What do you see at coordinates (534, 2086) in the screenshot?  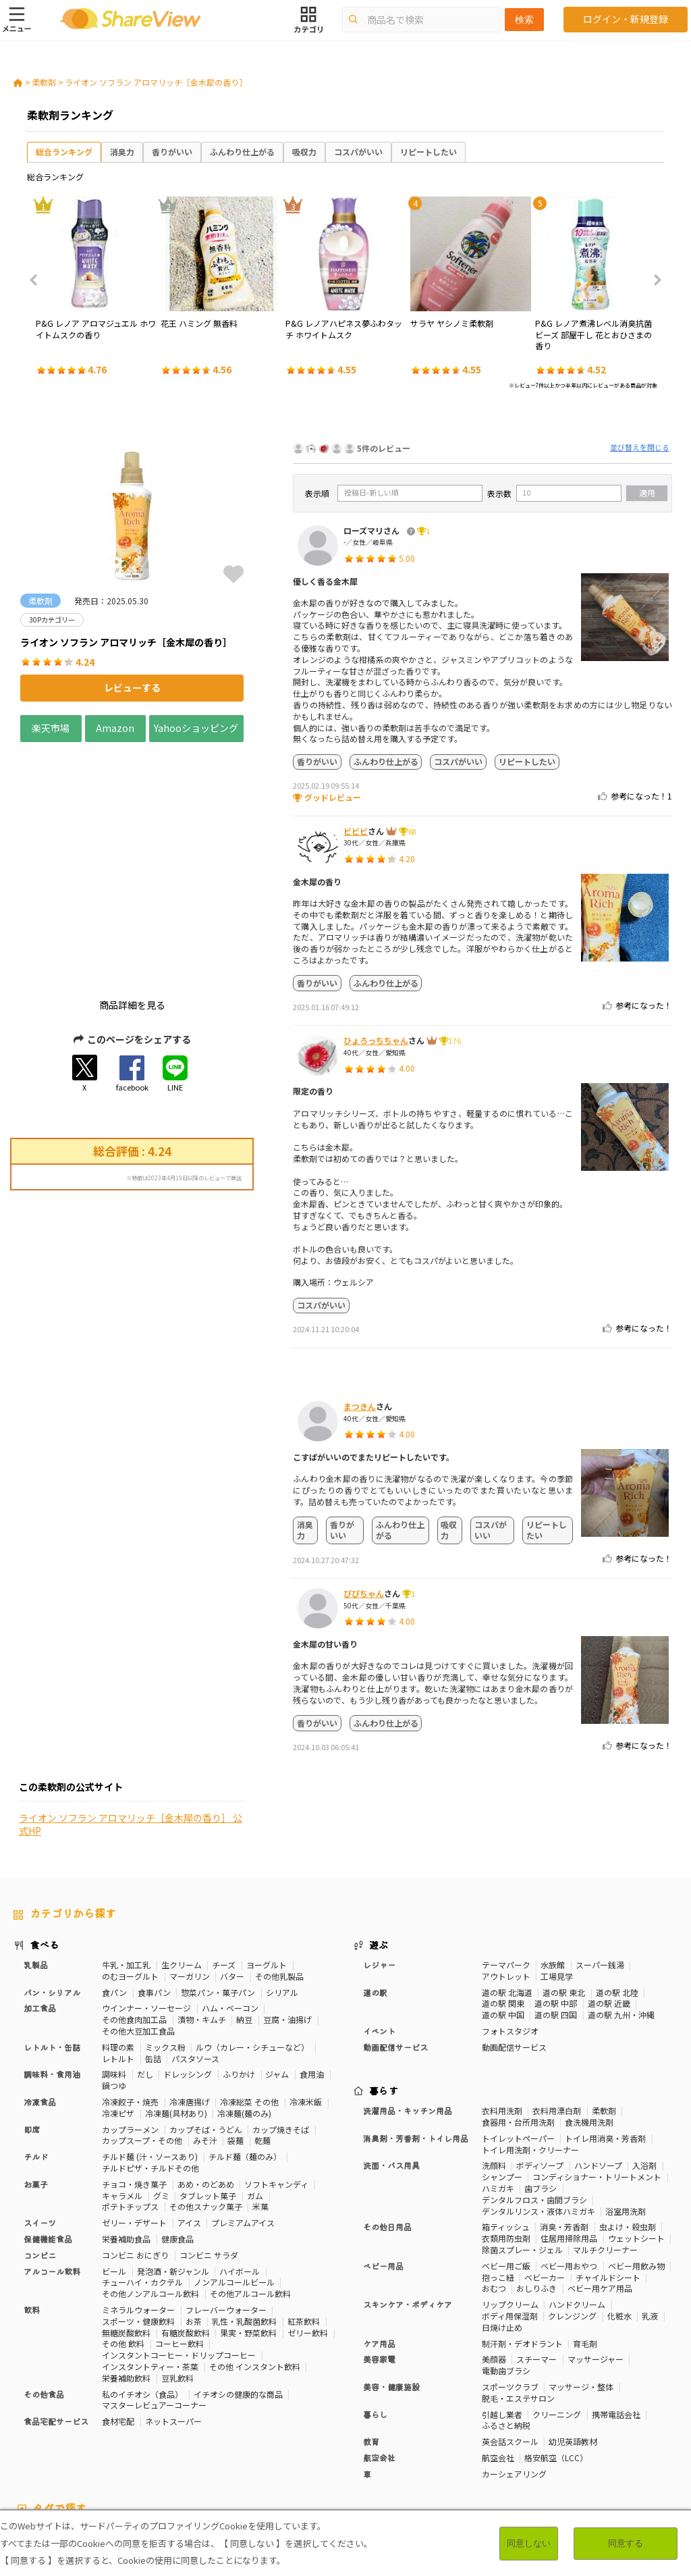 I see `デンタルフロス・歯間ブラシ` at bounding box center [534, 2086].